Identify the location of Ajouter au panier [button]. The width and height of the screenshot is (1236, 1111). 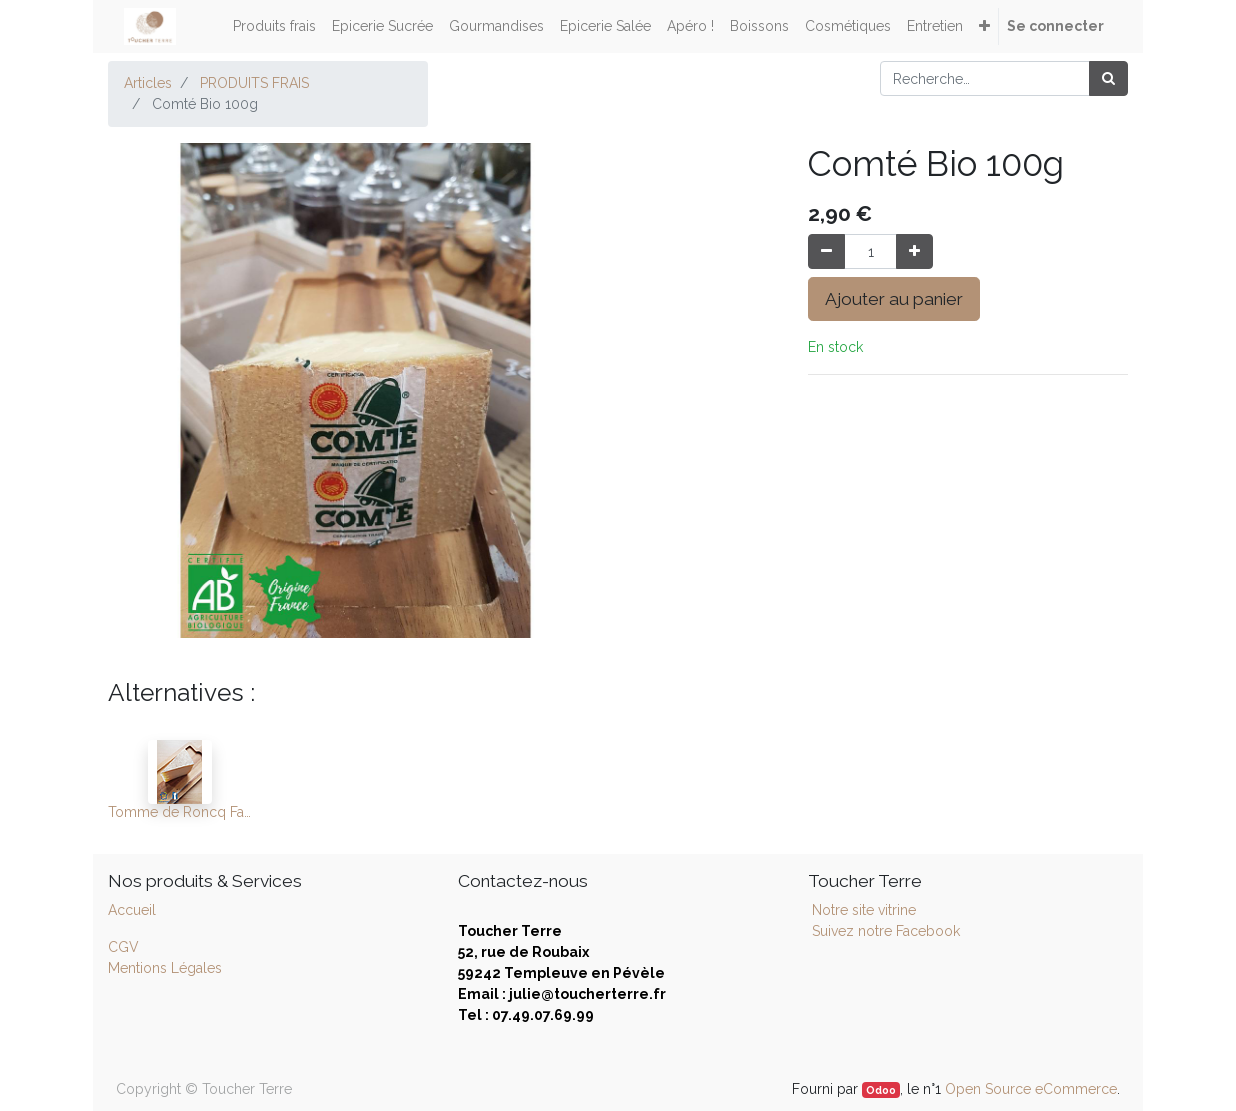
(894, 299).